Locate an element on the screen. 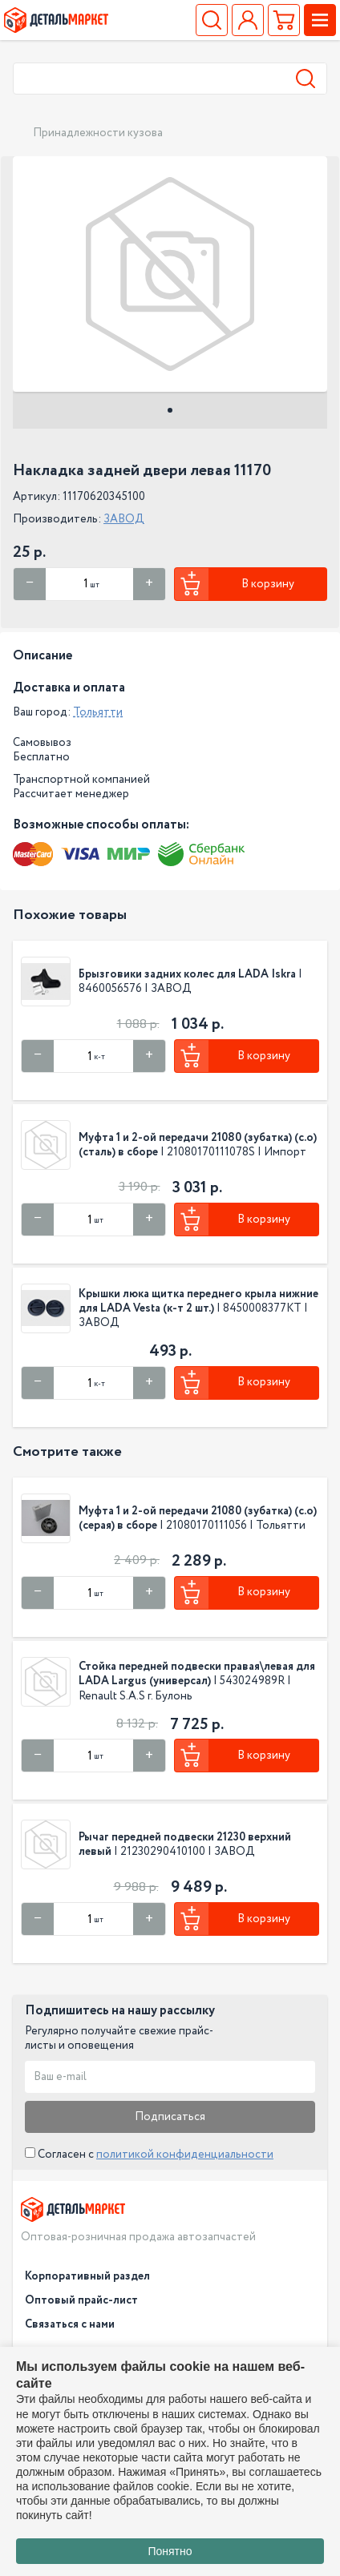 The width and height of the screenshot is (340, 2576). политикой конфиденциальности is located at coordinates (184, 2155).